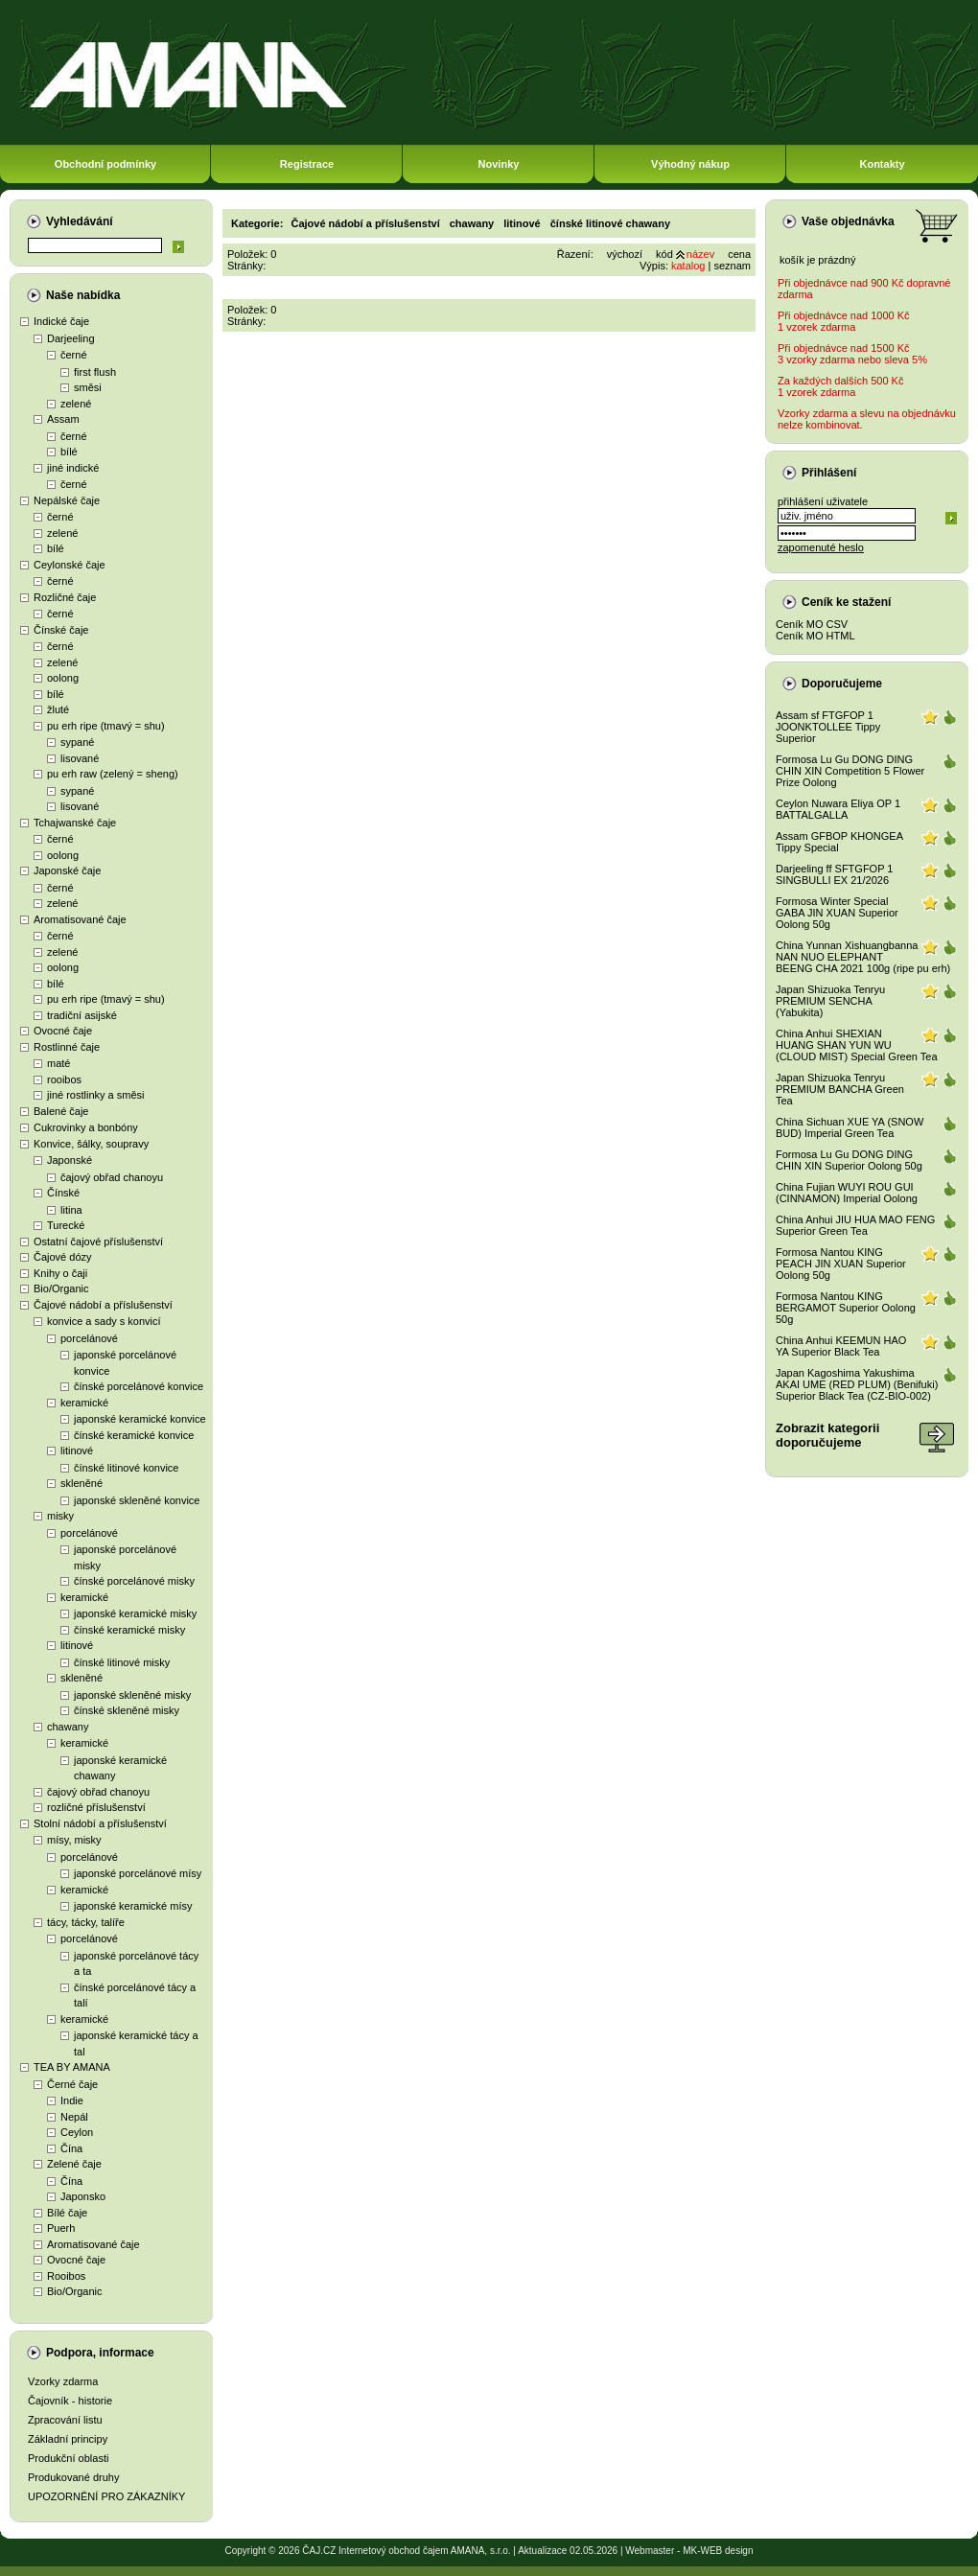 This screenshot has height=2576, width=978. Describe the element at coordinates (122, 1662) in the screenshot. I see `čínské litinové misky` at that location.